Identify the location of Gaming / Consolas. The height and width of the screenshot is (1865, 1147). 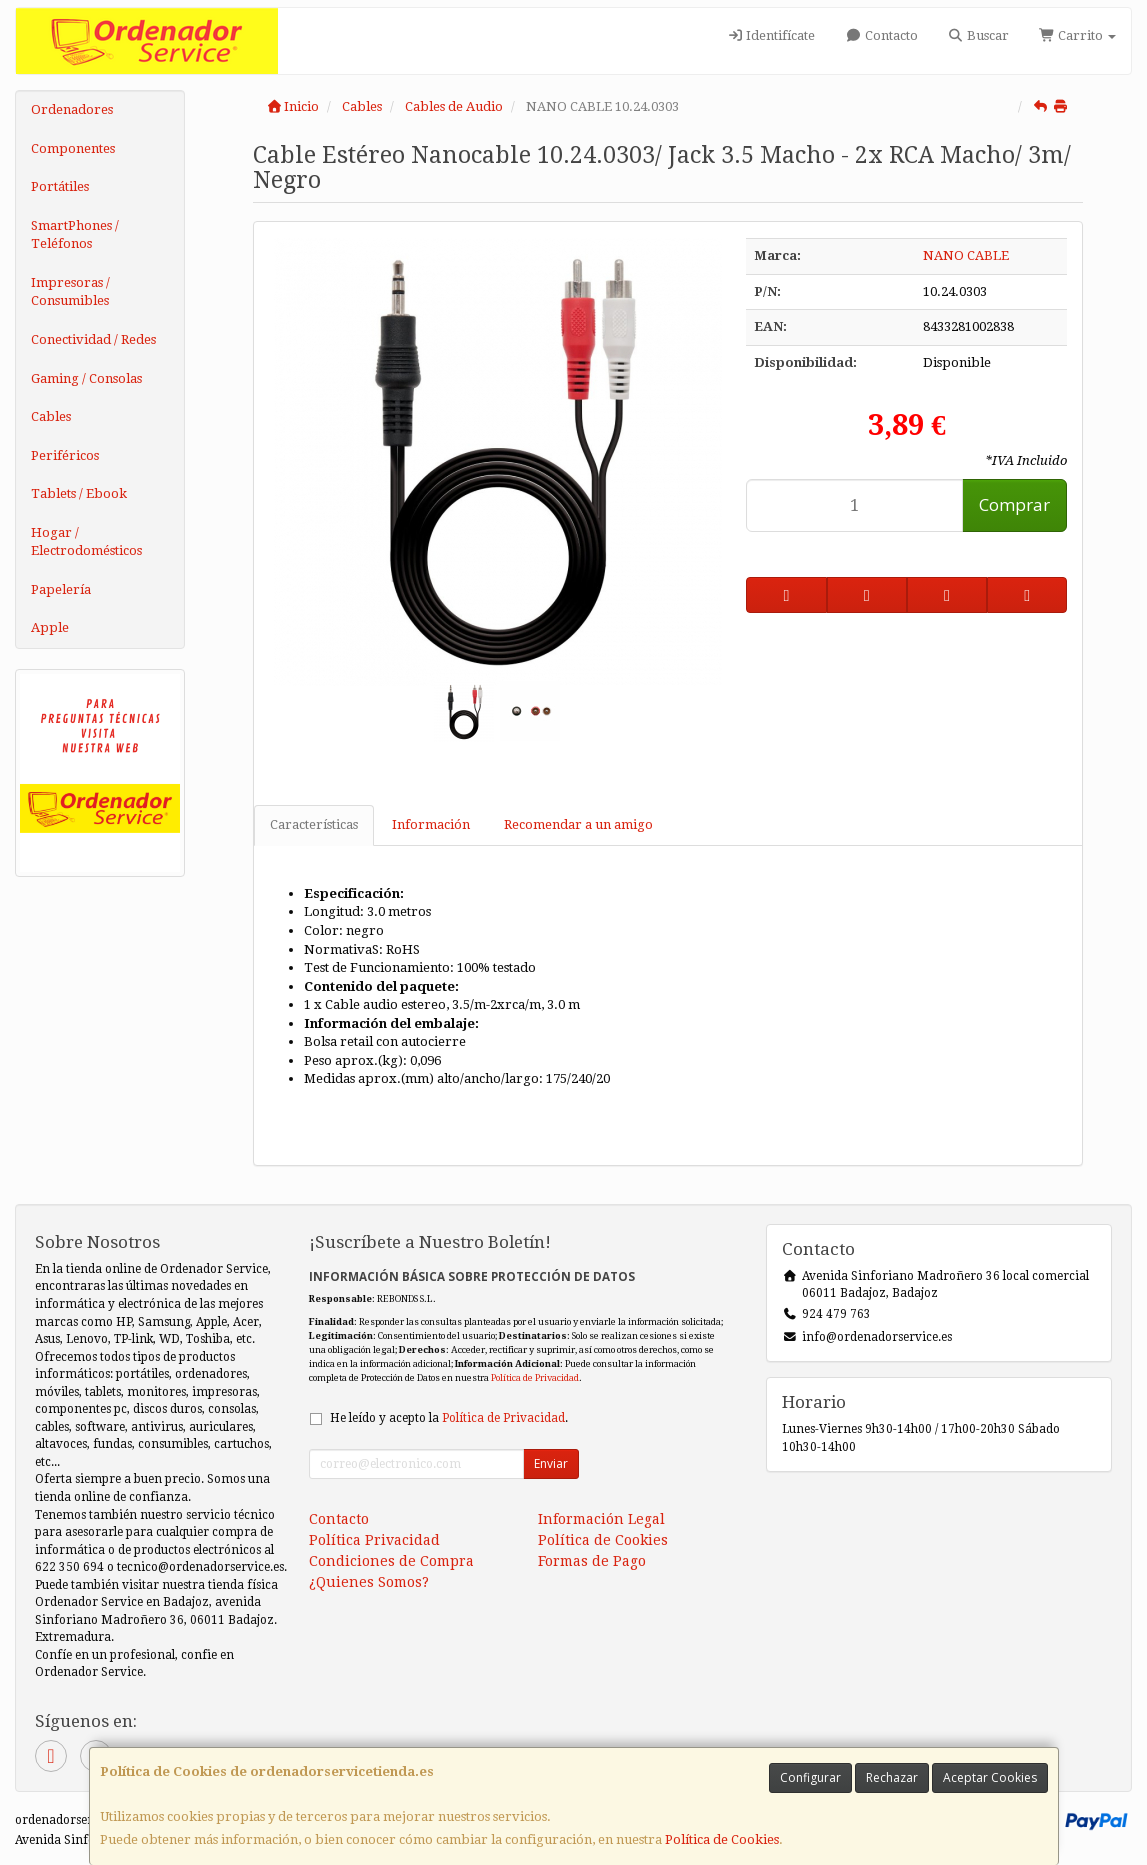
(86, 378).